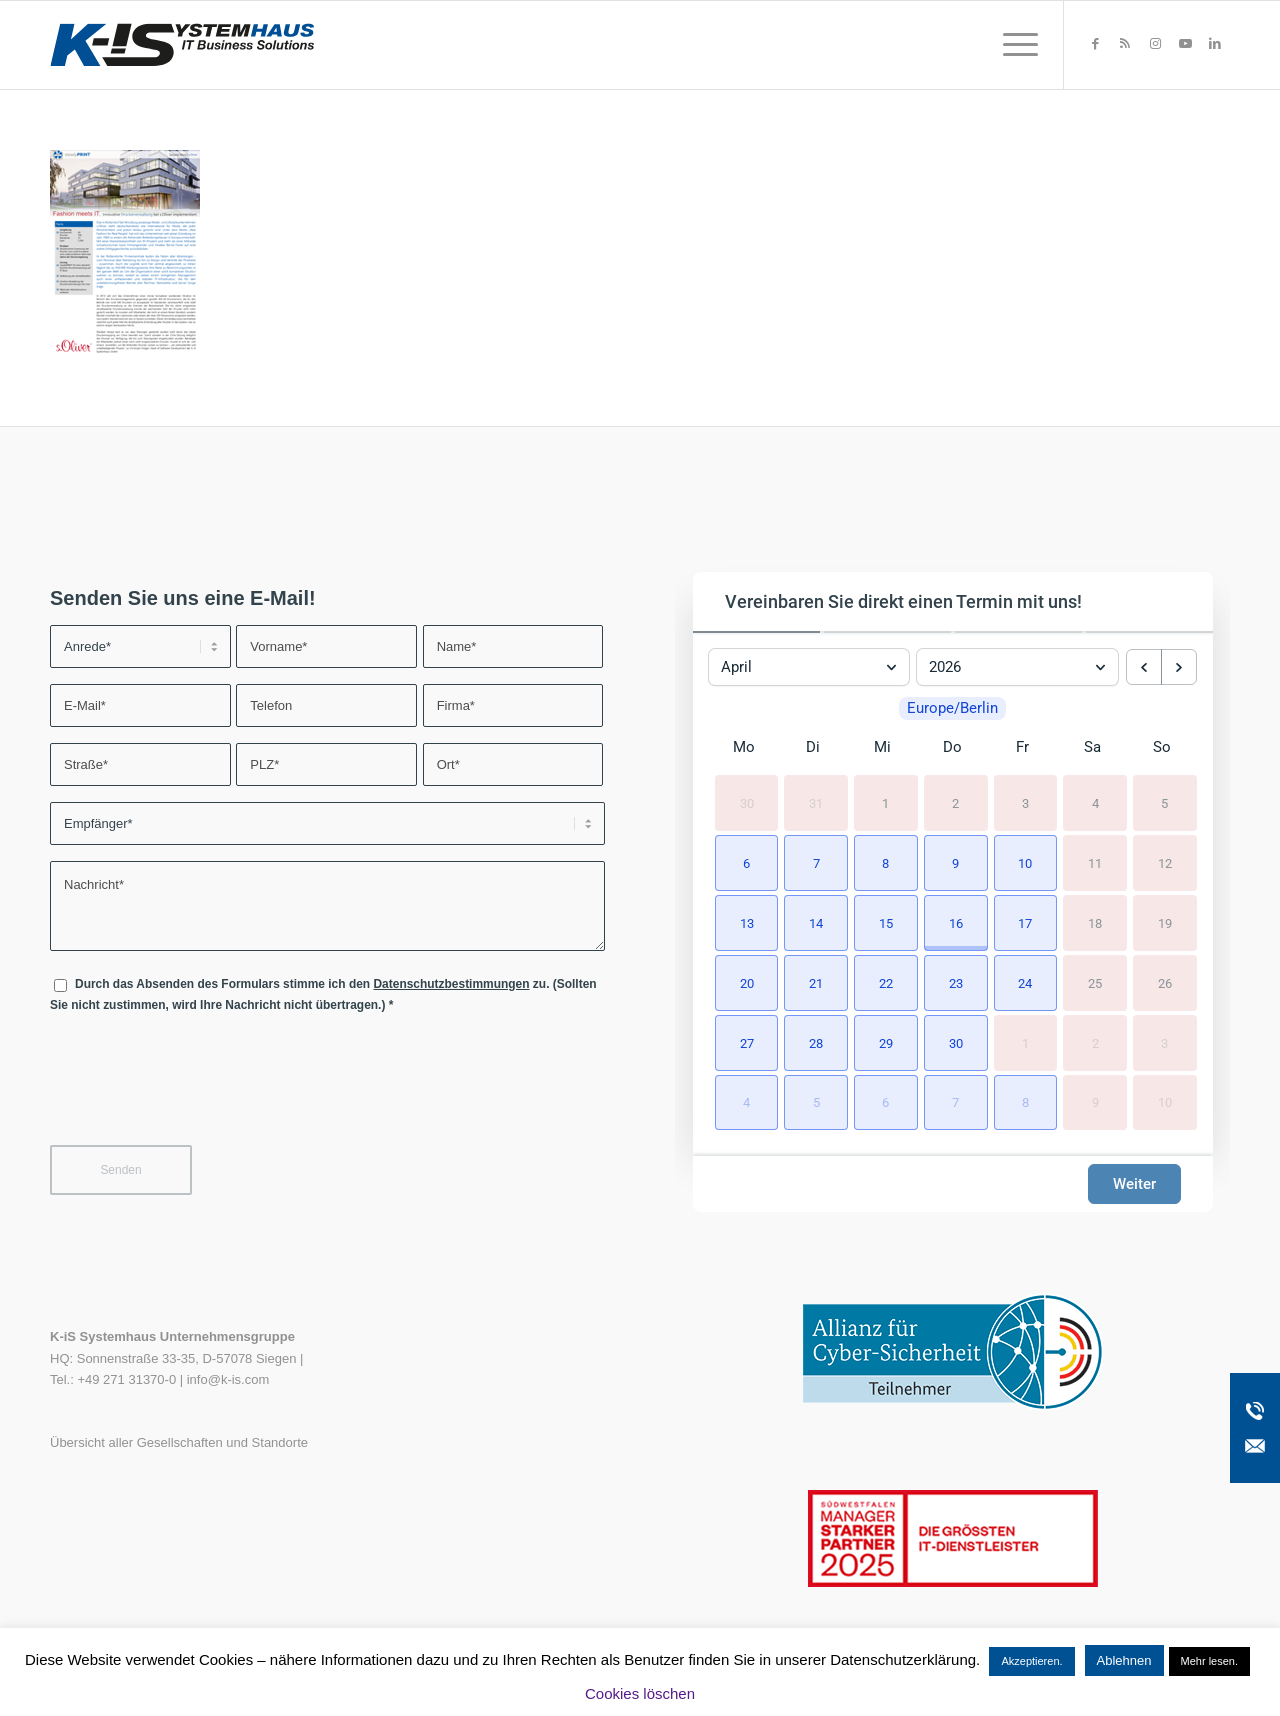  What do you see at coordinates (1095, 922) in the screenshot?
I see `18 [18. April 2026]` at bounding box center [1095, 922].